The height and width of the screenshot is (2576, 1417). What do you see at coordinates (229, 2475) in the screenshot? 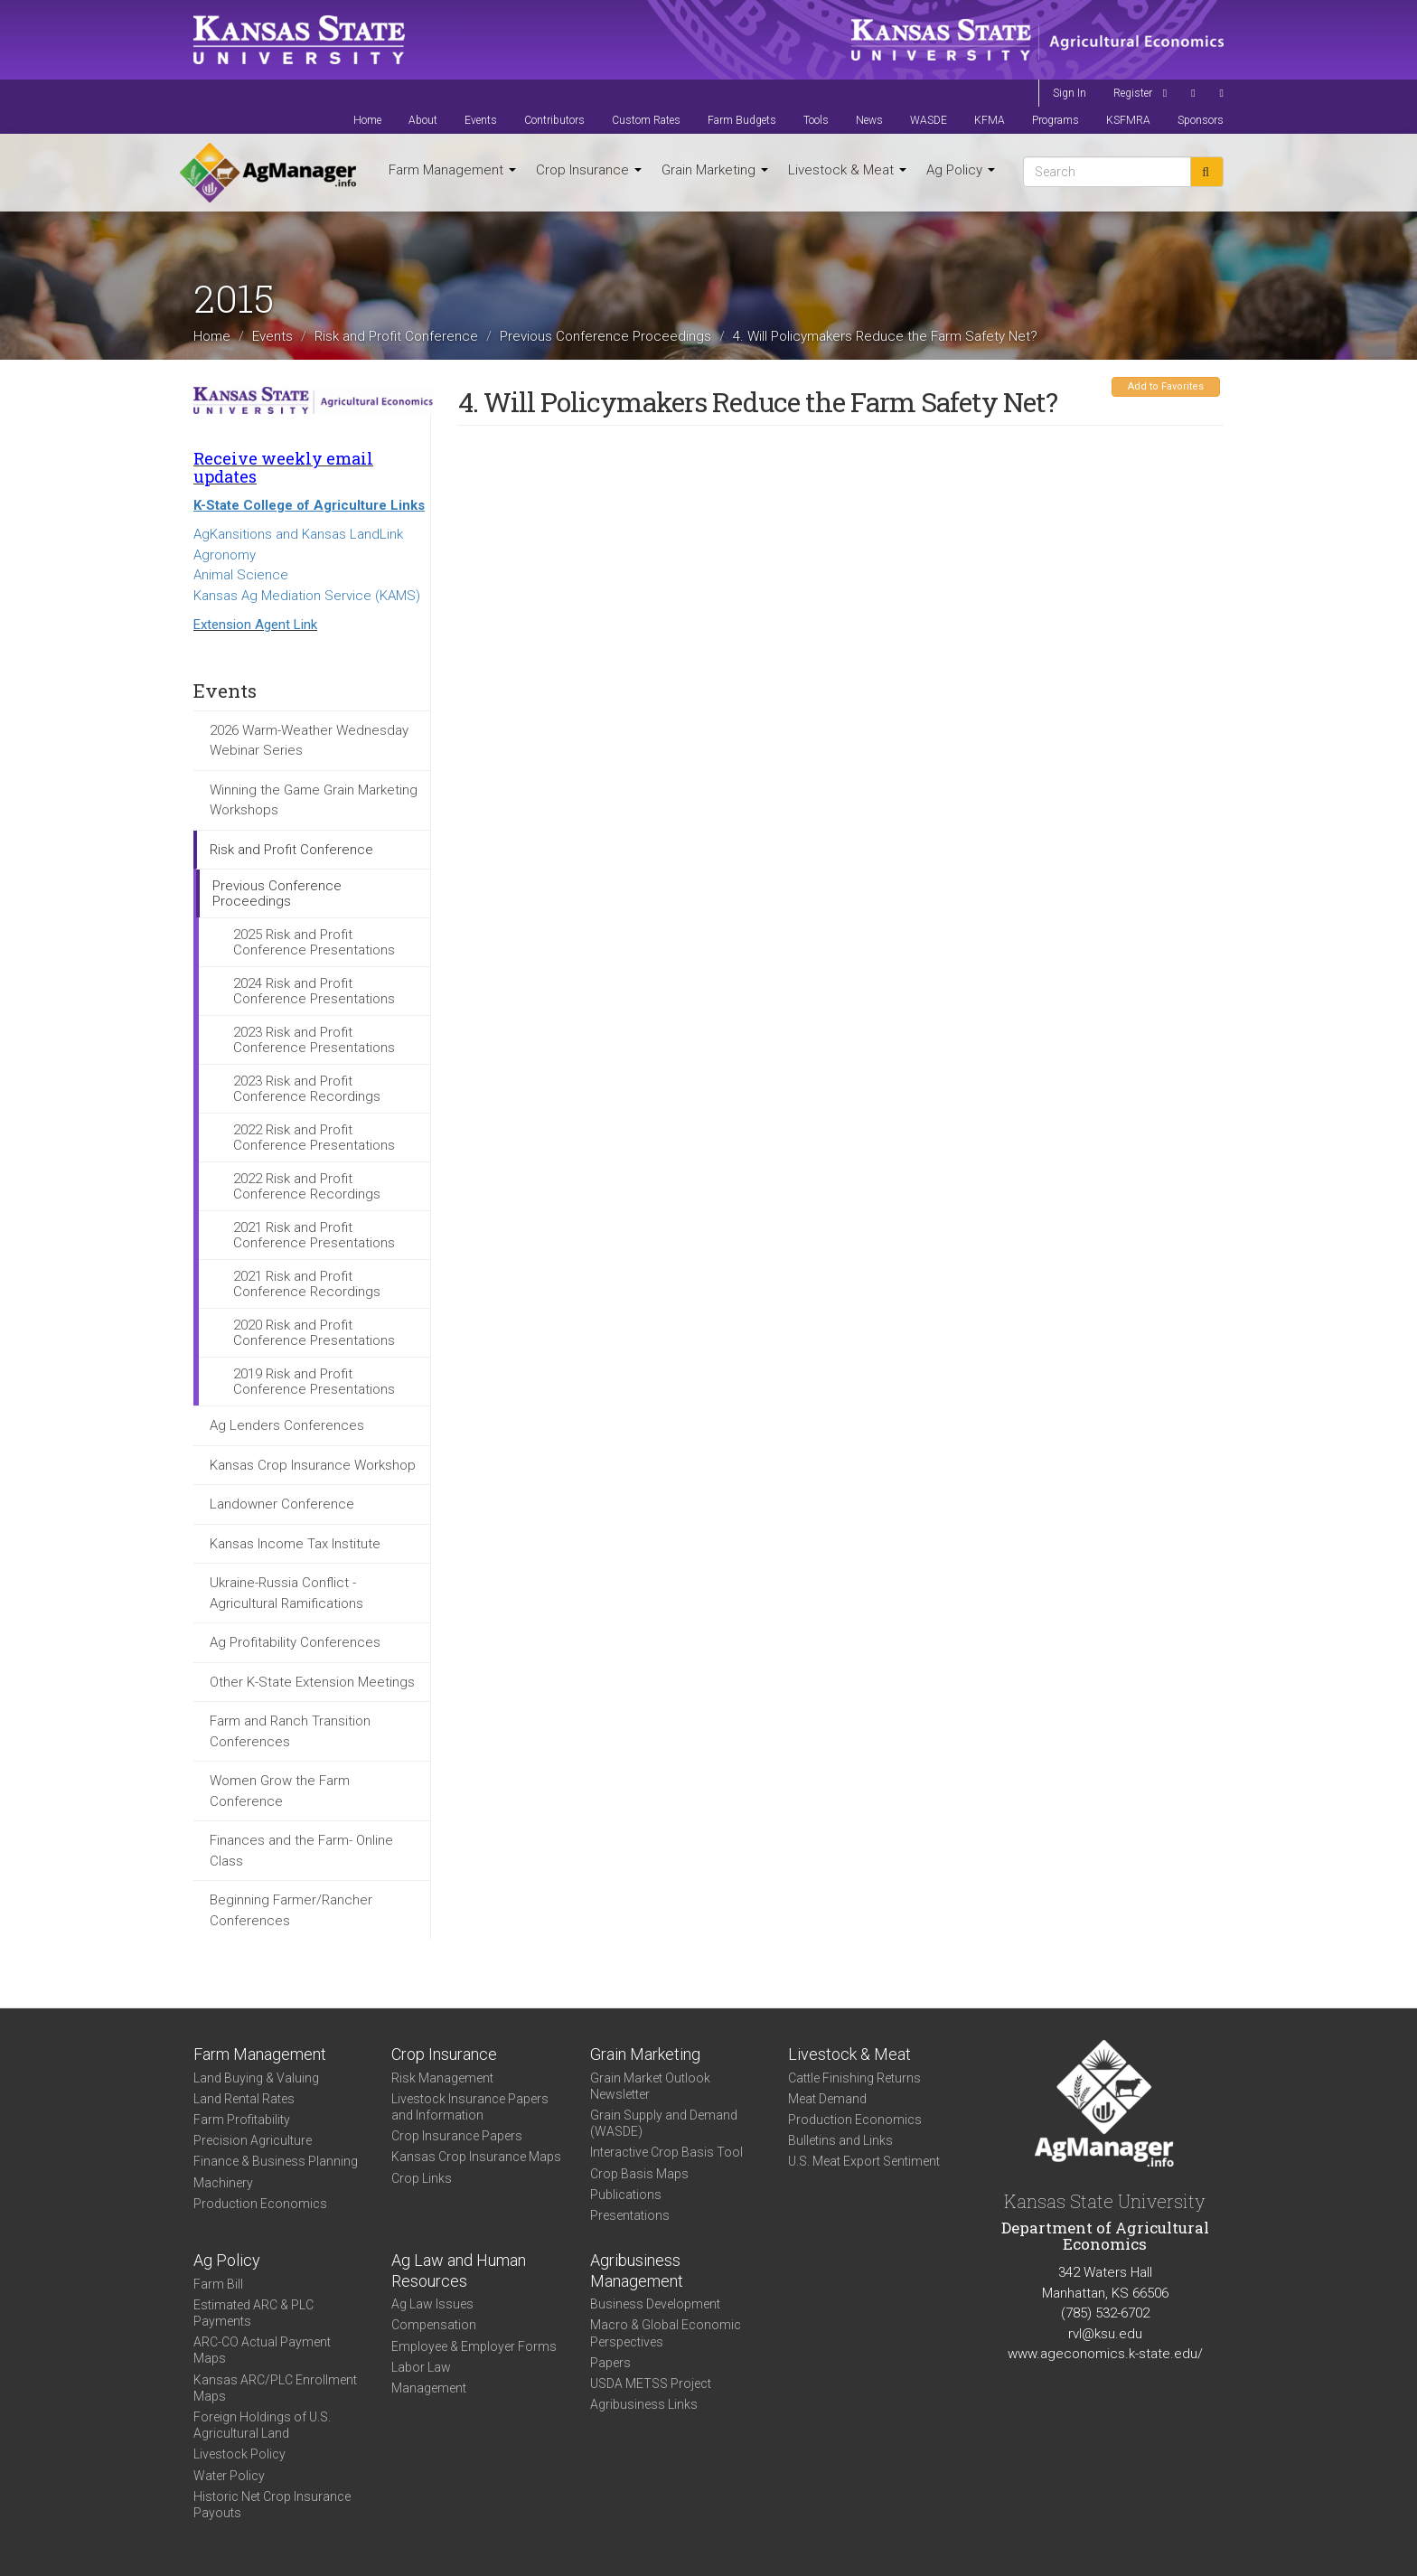
I see `Water Policy` at bounding box center [229, 2475].